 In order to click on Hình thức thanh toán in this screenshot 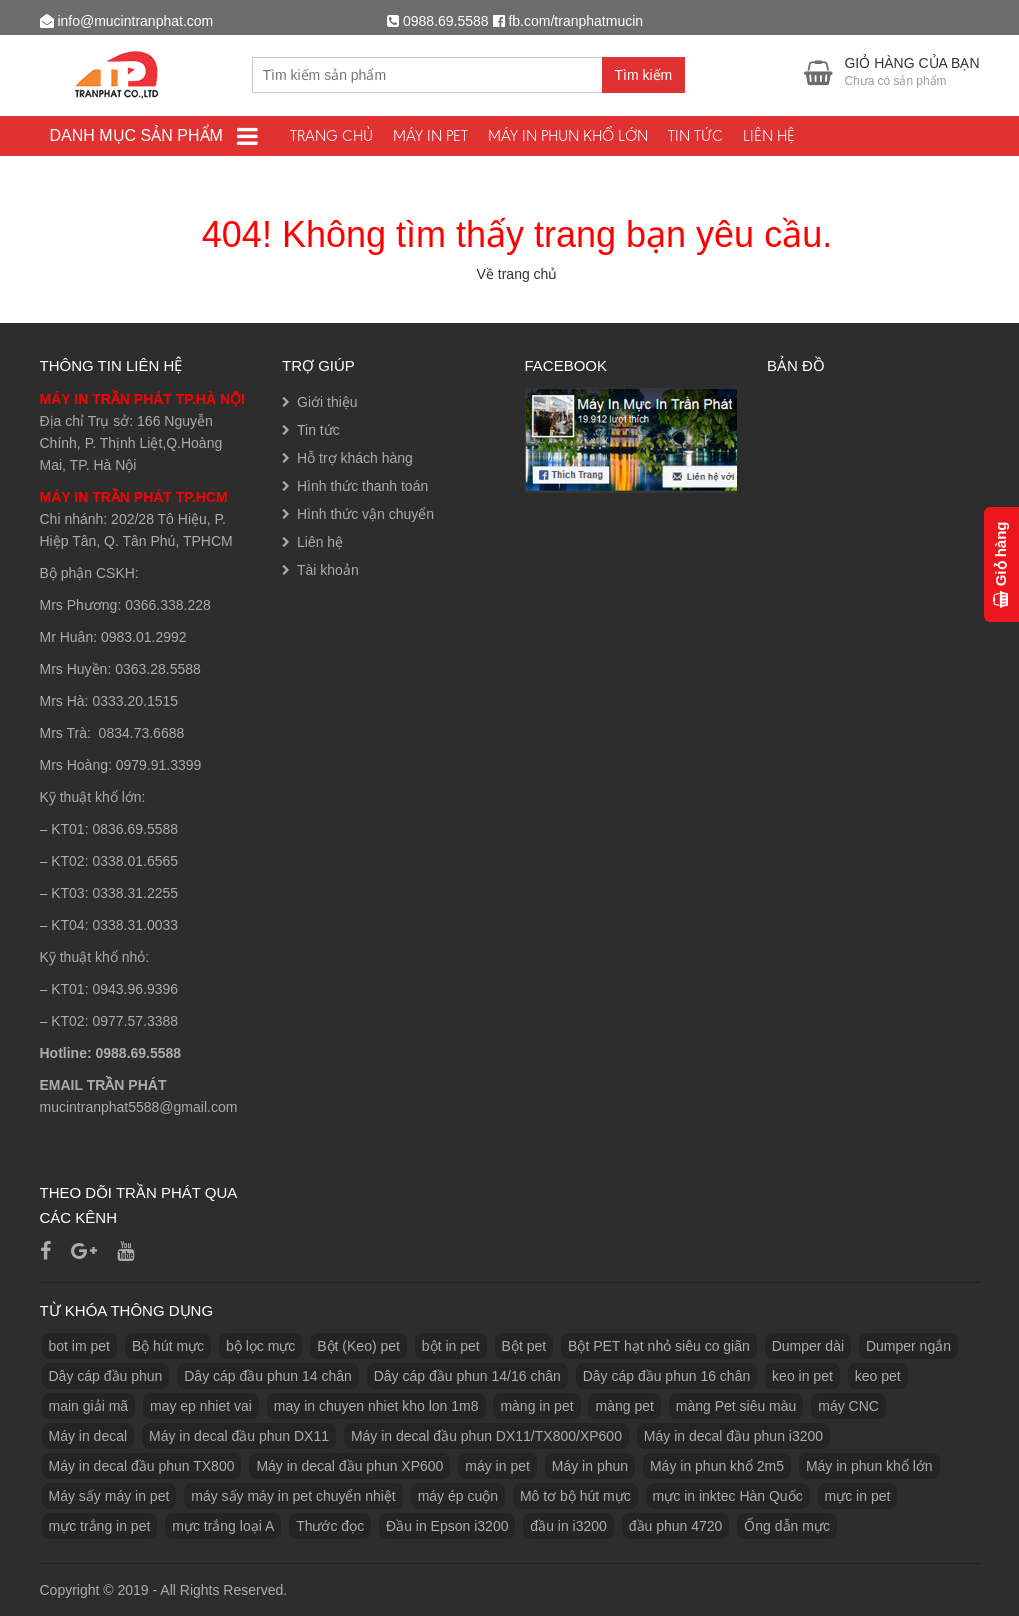, I will do `click(362, 486)`.